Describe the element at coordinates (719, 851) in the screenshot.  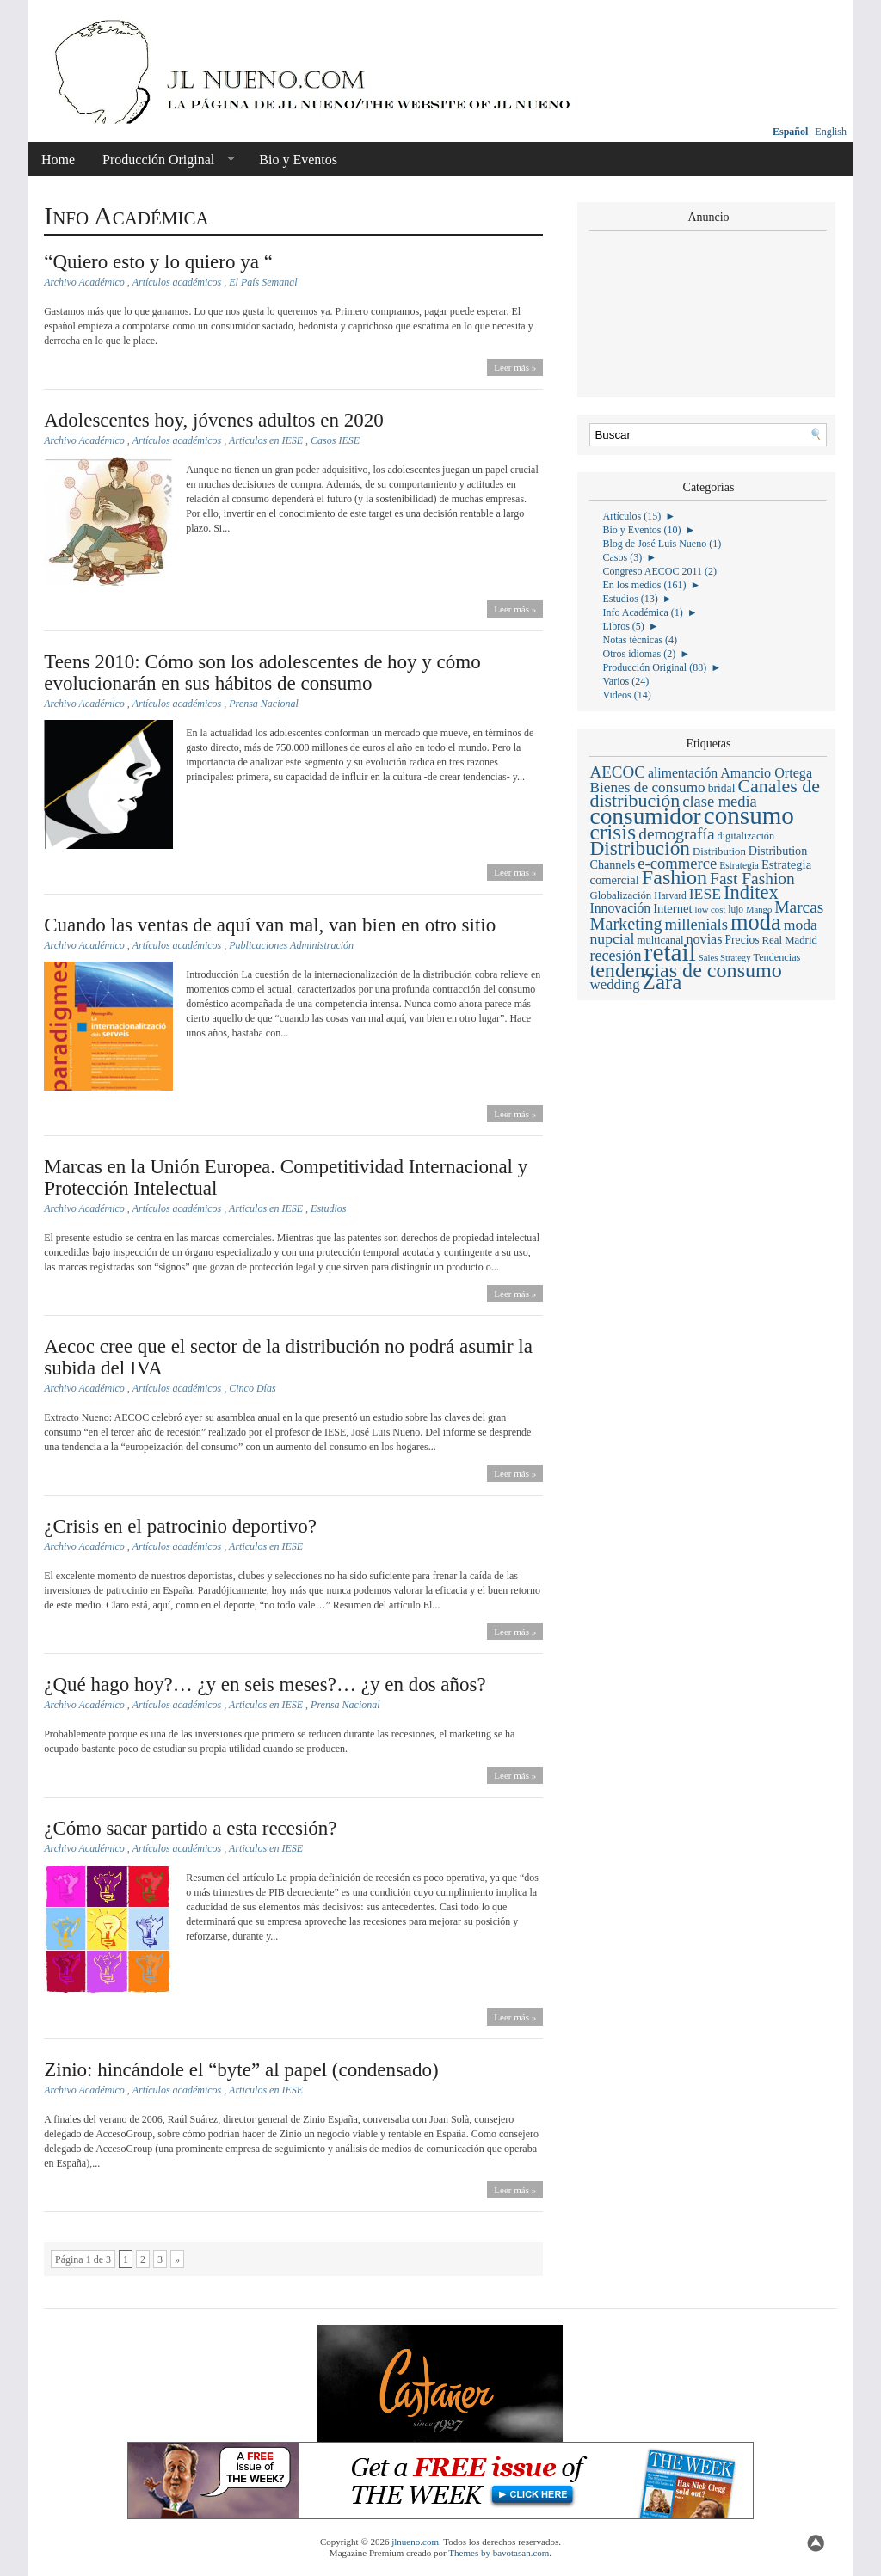
I see `Distribution` at that location.